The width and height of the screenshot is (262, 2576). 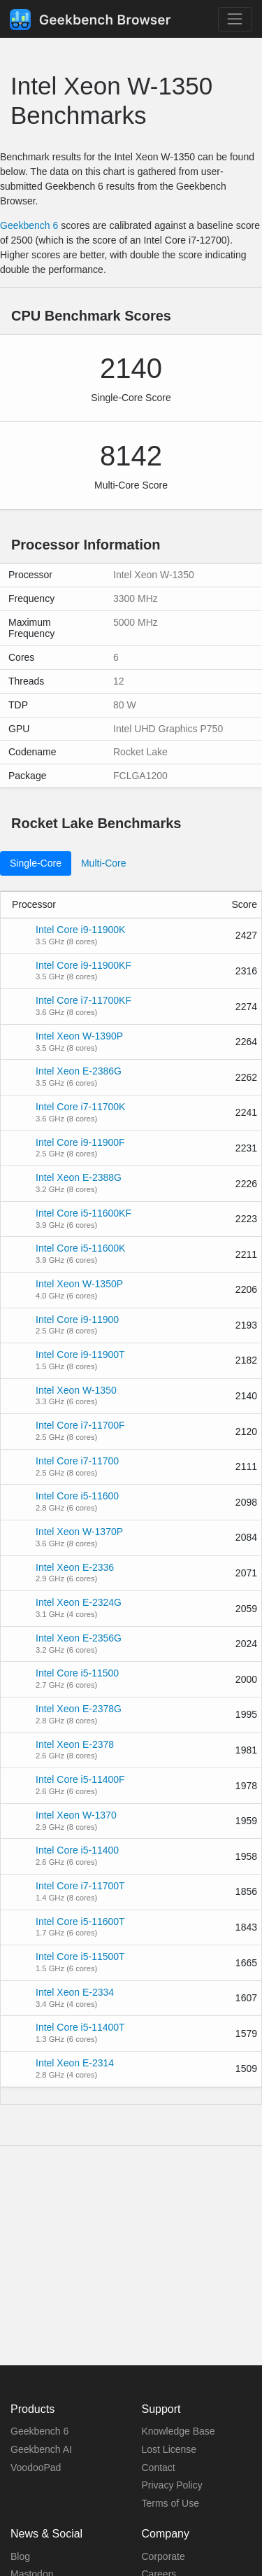 What do you see at coordinates (79, 1708) in the screenshot?
I see `Intel Xeon E-2378G` at bounding box center [79, 1708].